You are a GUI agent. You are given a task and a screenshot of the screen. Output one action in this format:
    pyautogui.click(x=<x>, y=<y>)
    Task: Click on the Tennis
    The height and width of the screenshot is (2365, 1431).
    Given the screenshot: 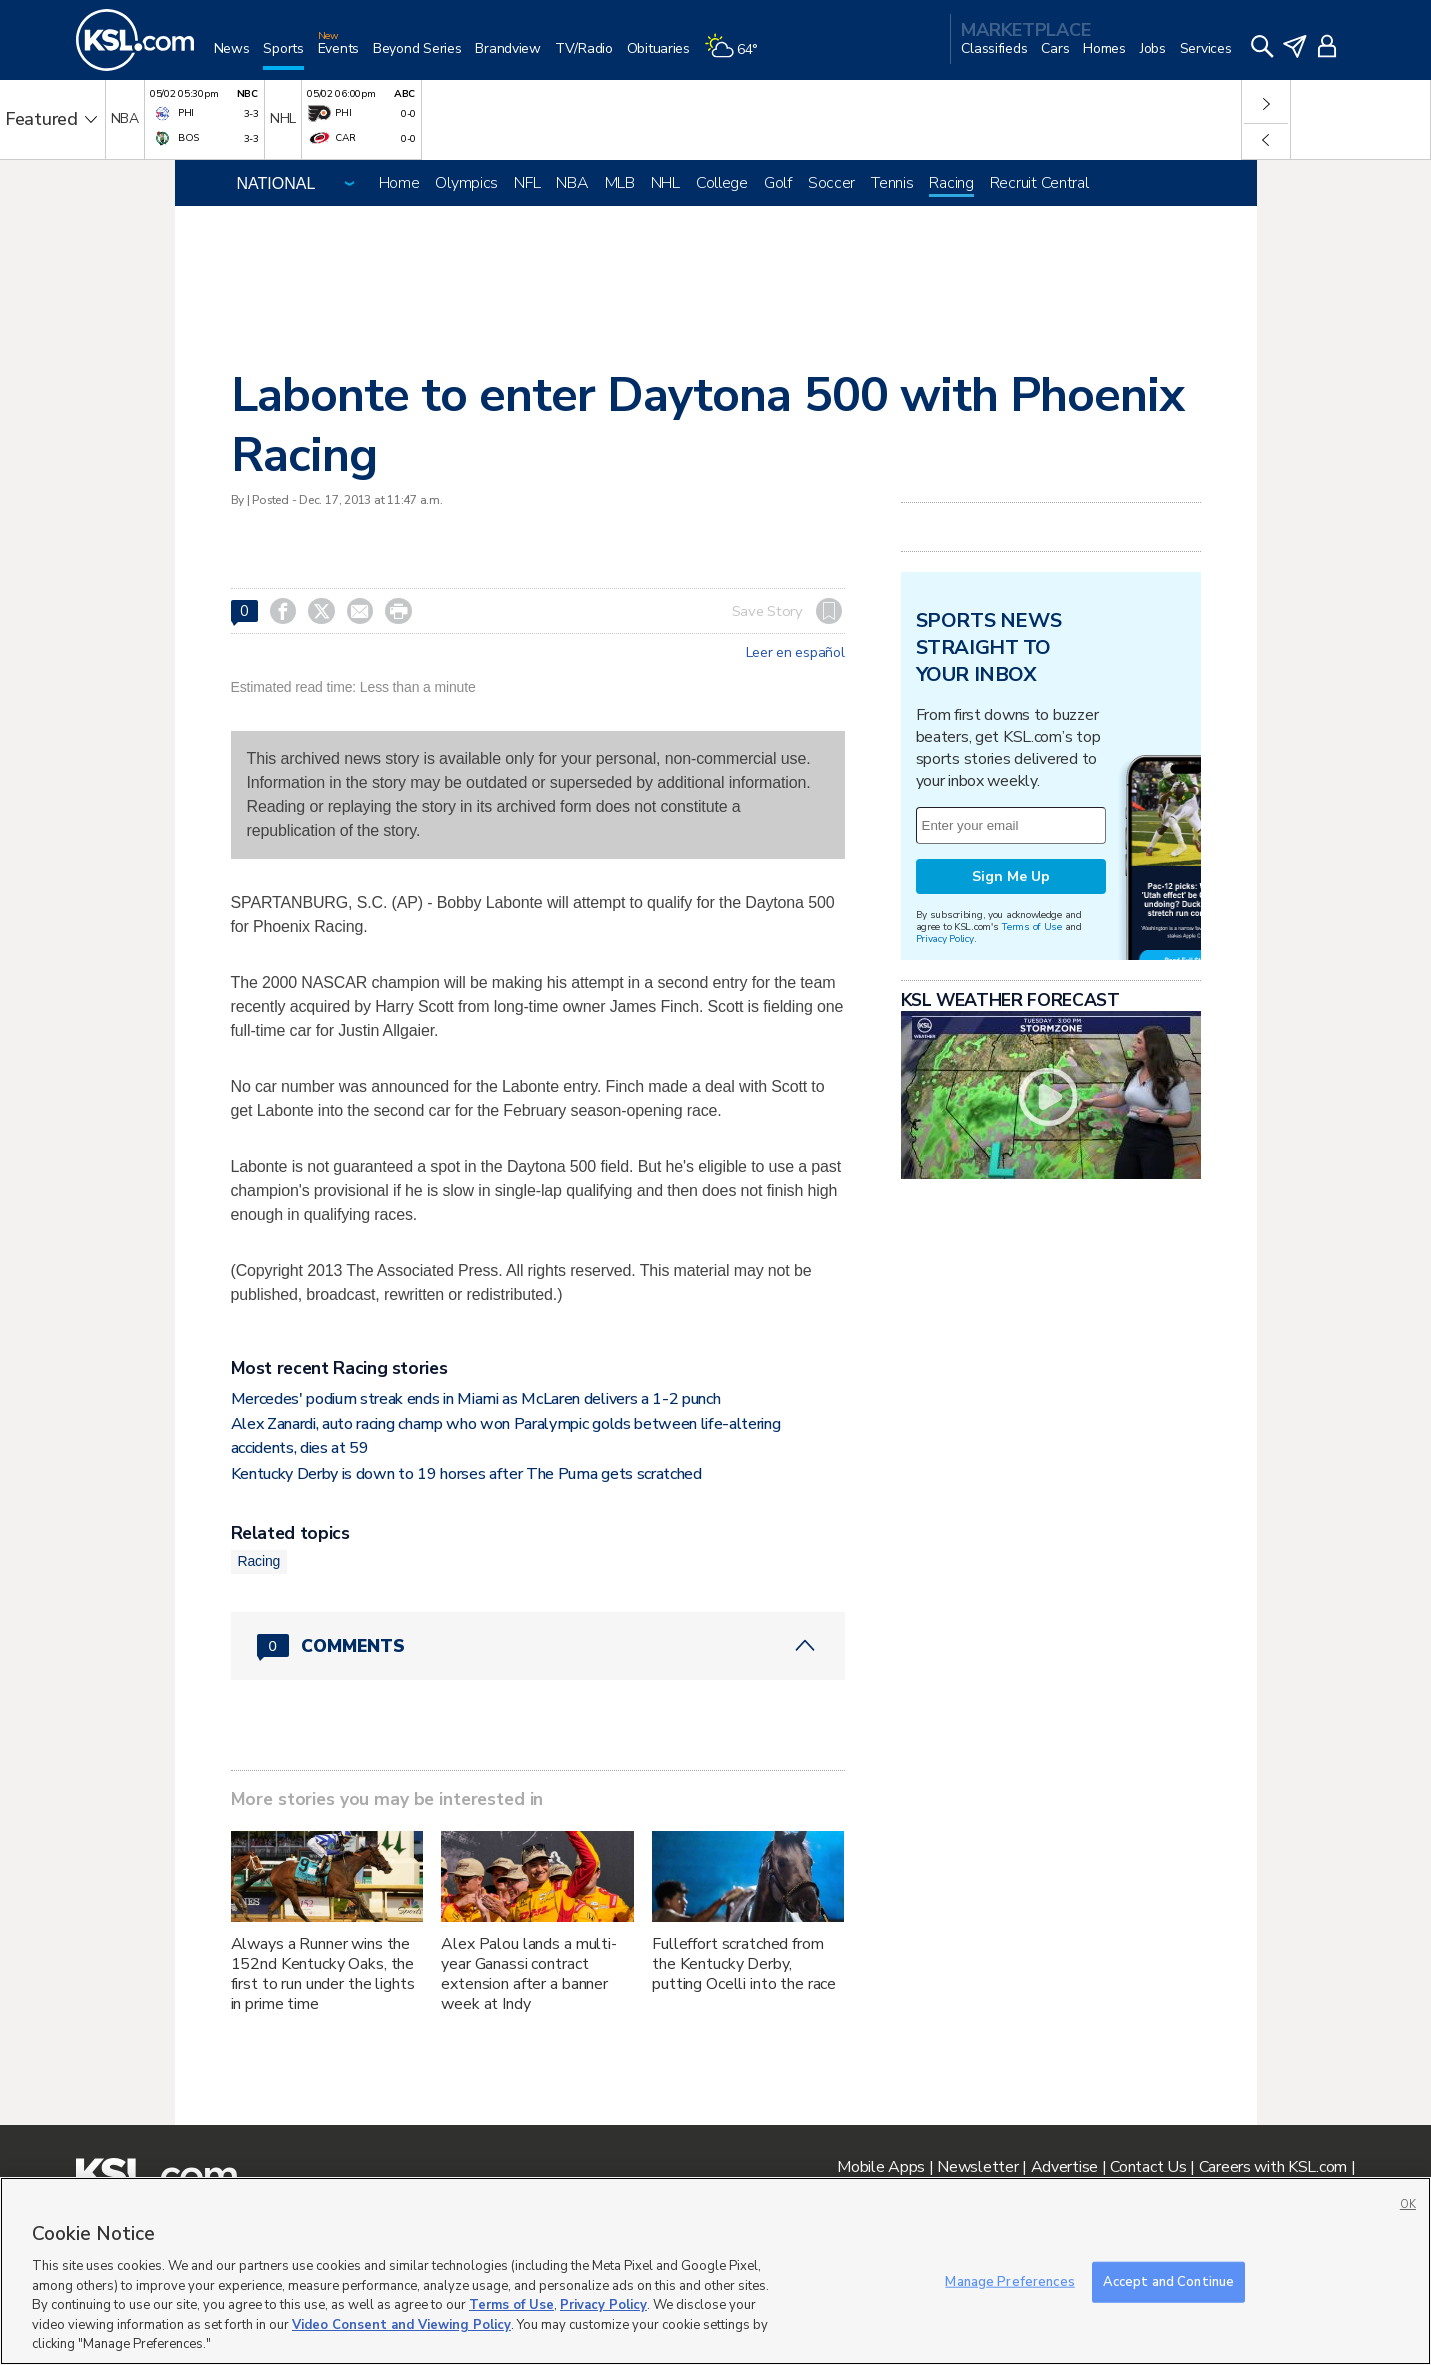 What is the action you would take?
    pyautogui.click(x=892, y=183)
    